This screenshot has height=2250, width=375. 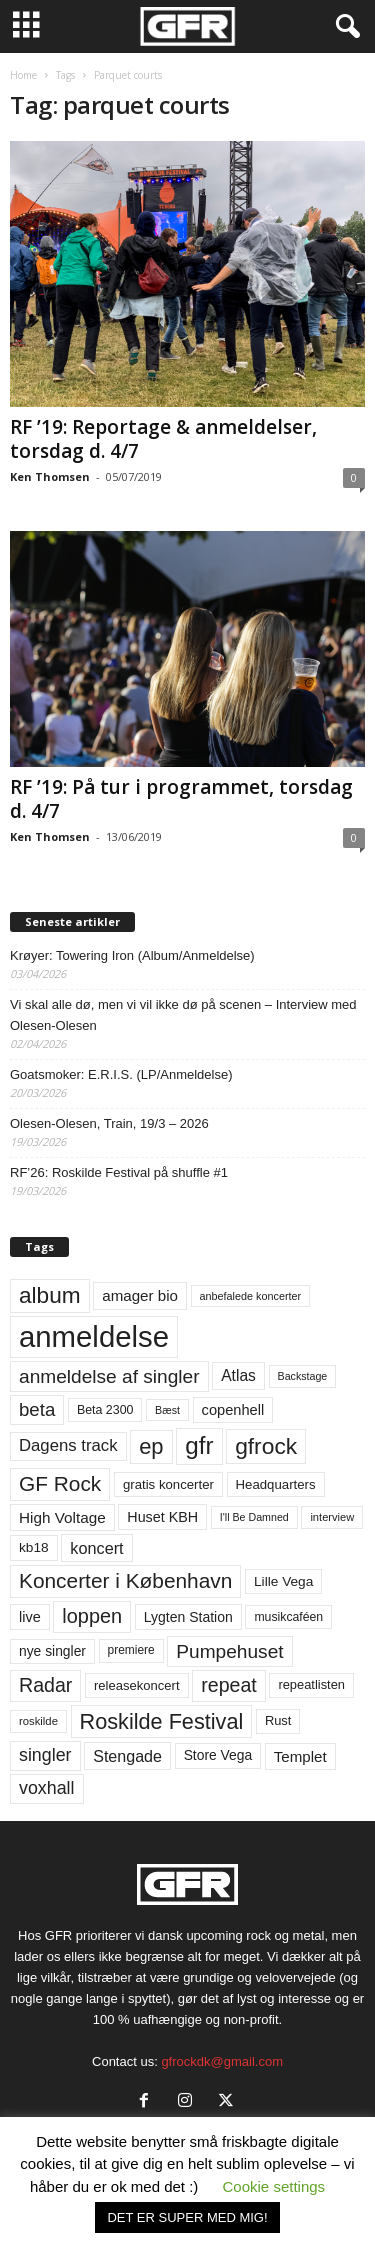 What do you see at coordinates (132, 955) in the screenshot?
I see `Krøyer: Towering Iron (Album/Anmeldelse)` at bounding box center [132, 955].